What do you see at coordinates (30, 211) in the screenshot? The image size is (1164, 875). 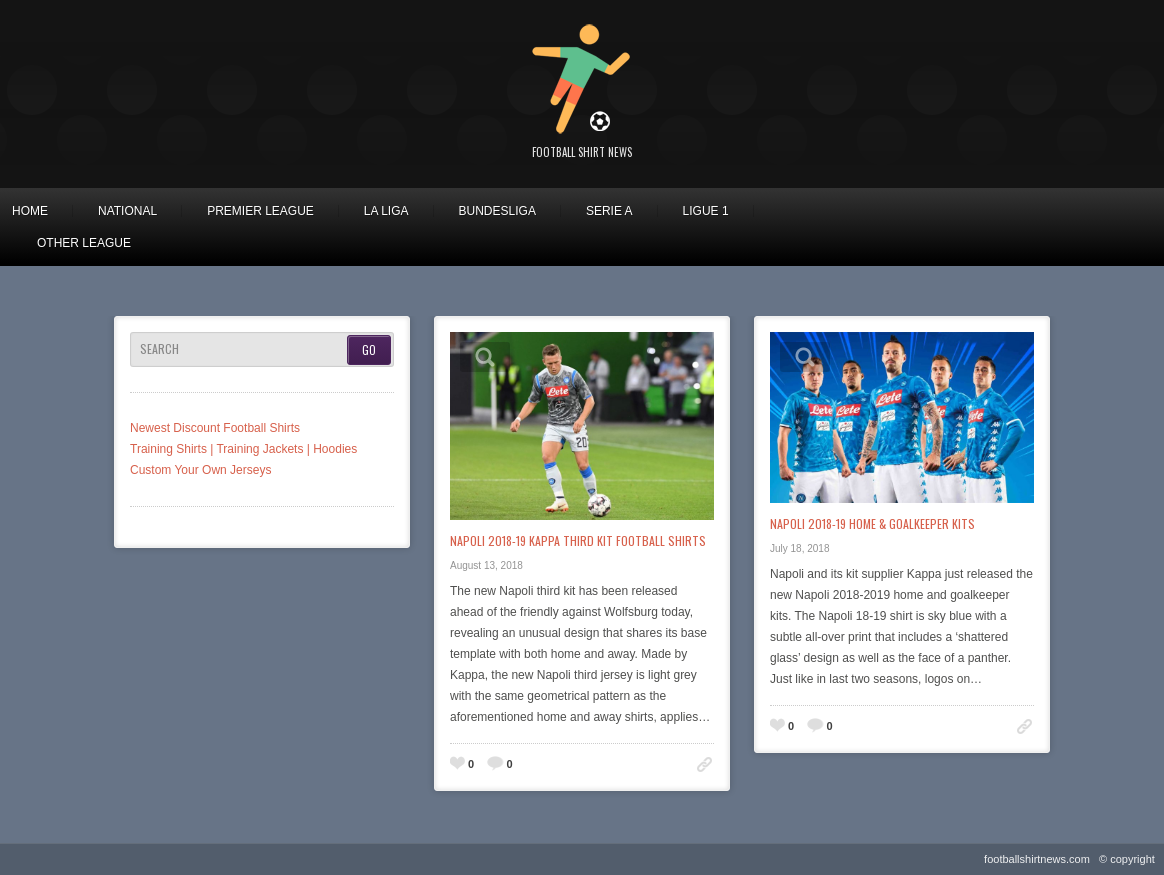 I see `Home` at bounding box center [30, 211].